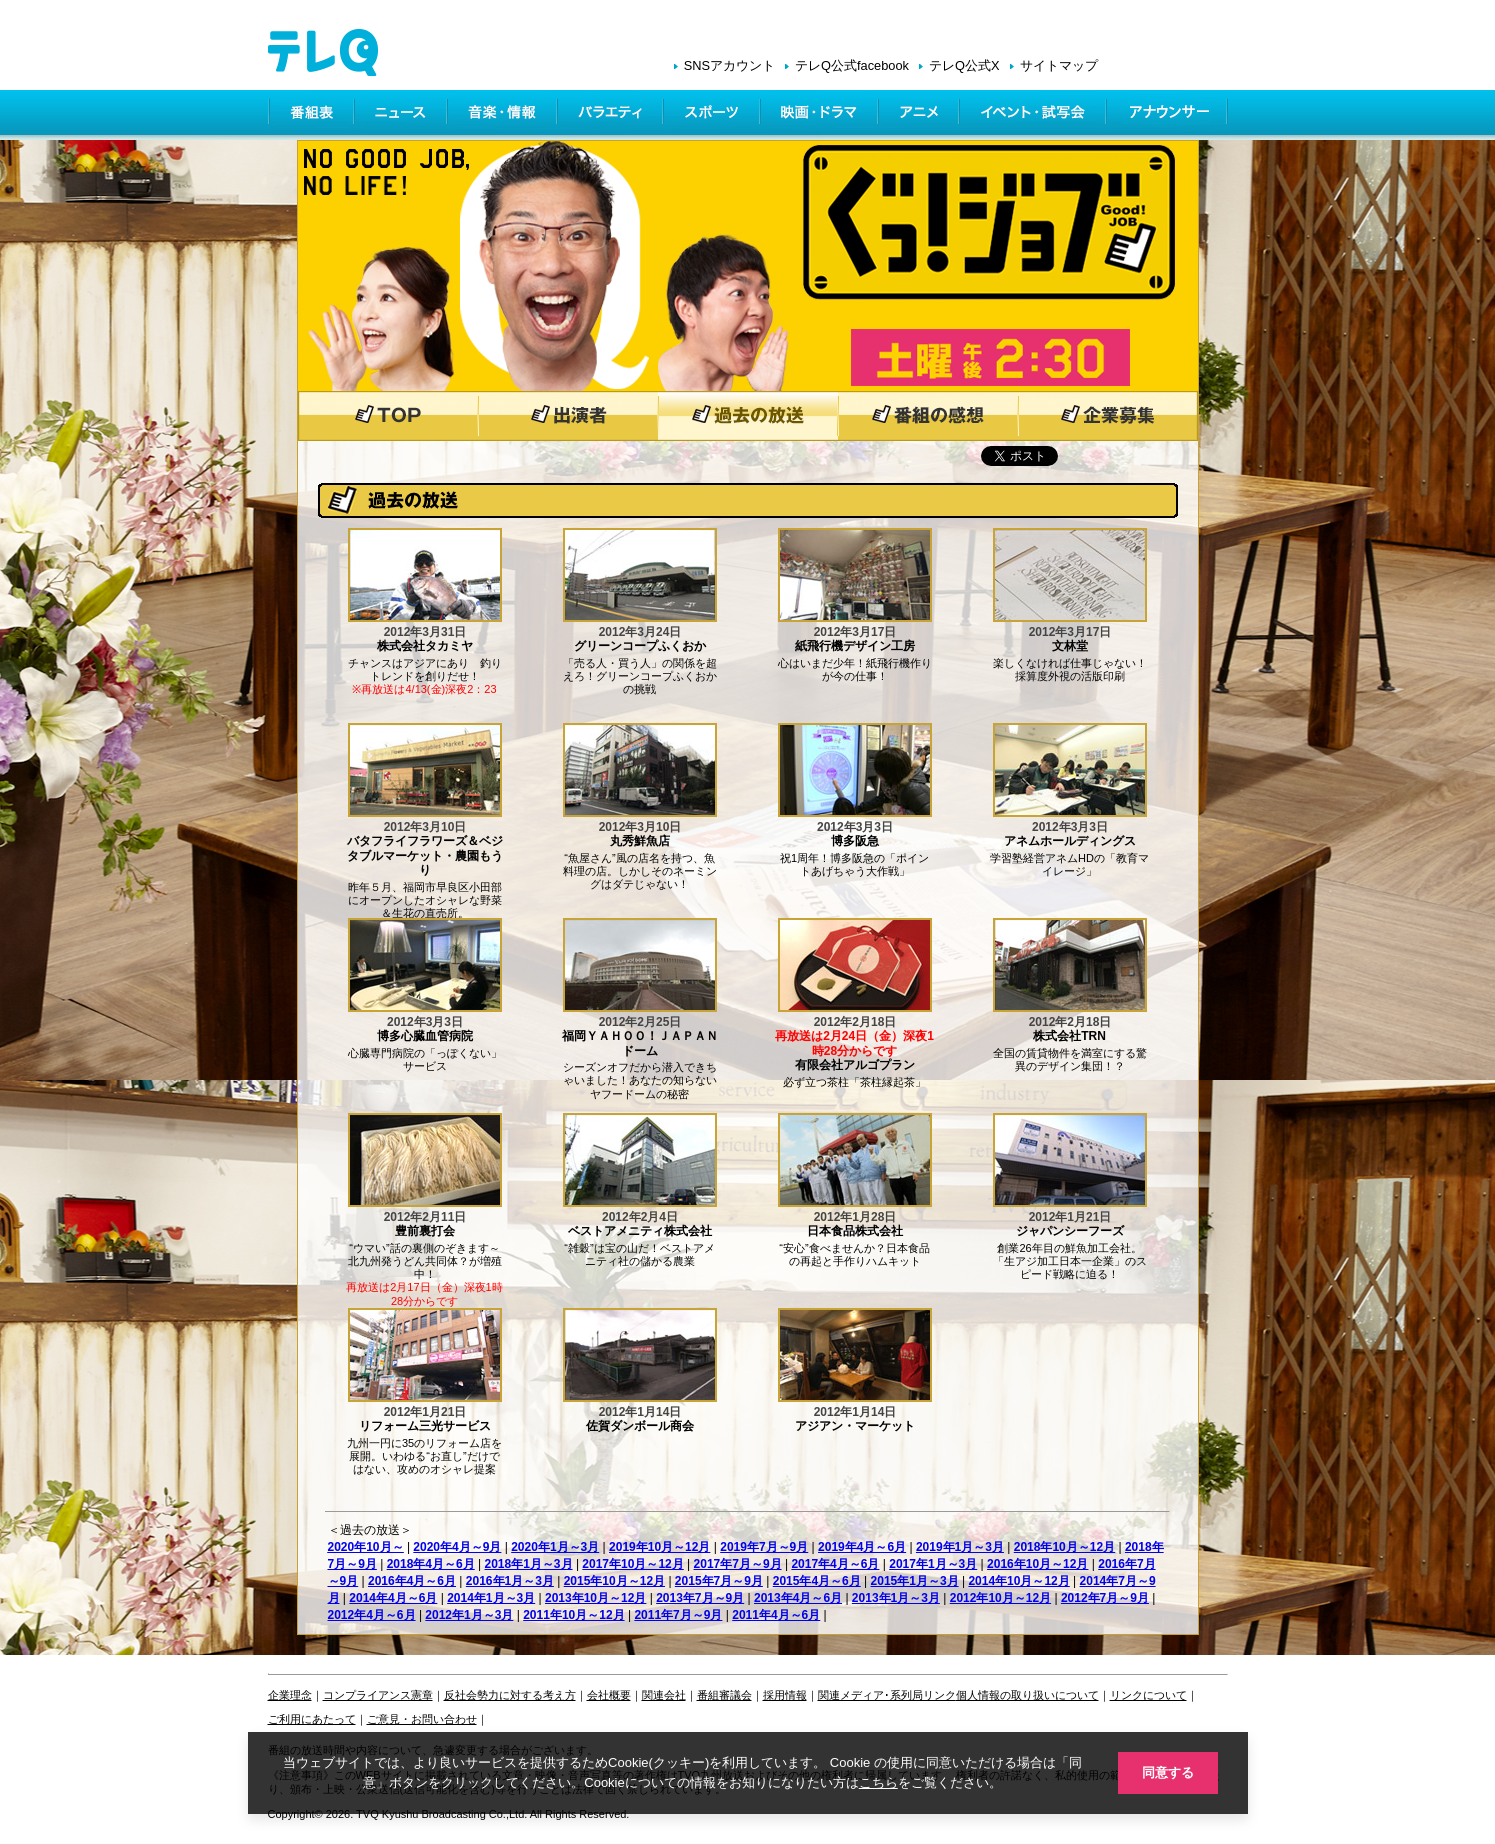  Describe the element at coordinates (878, 1782) in the screenshot. I see `こちら` at that location.